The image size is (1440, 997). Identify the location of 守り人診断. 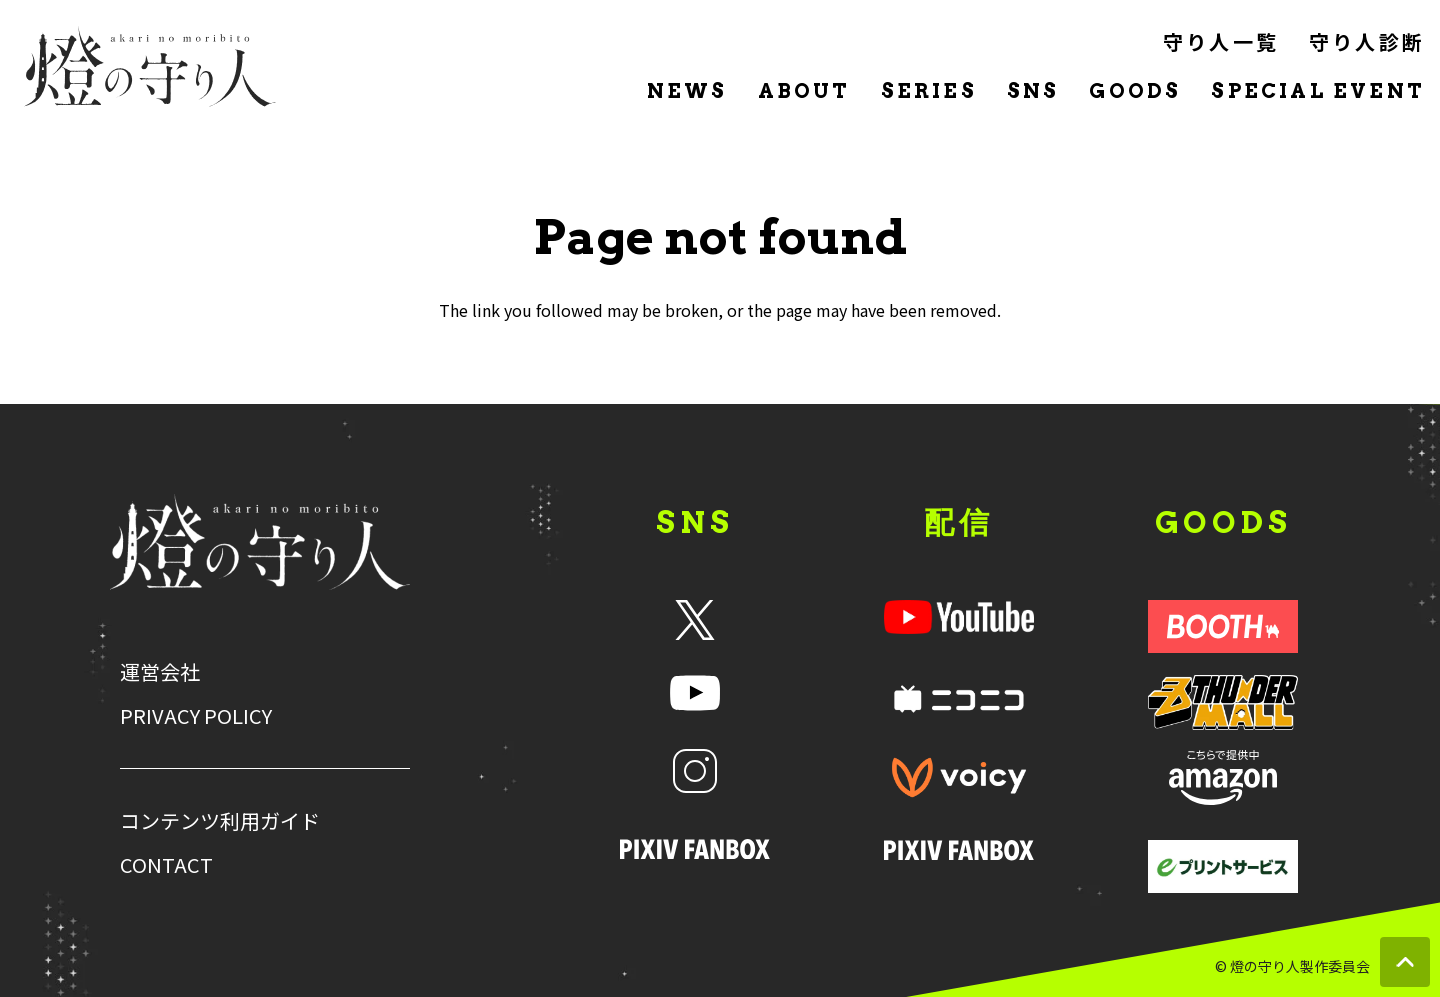
(1367, 41).